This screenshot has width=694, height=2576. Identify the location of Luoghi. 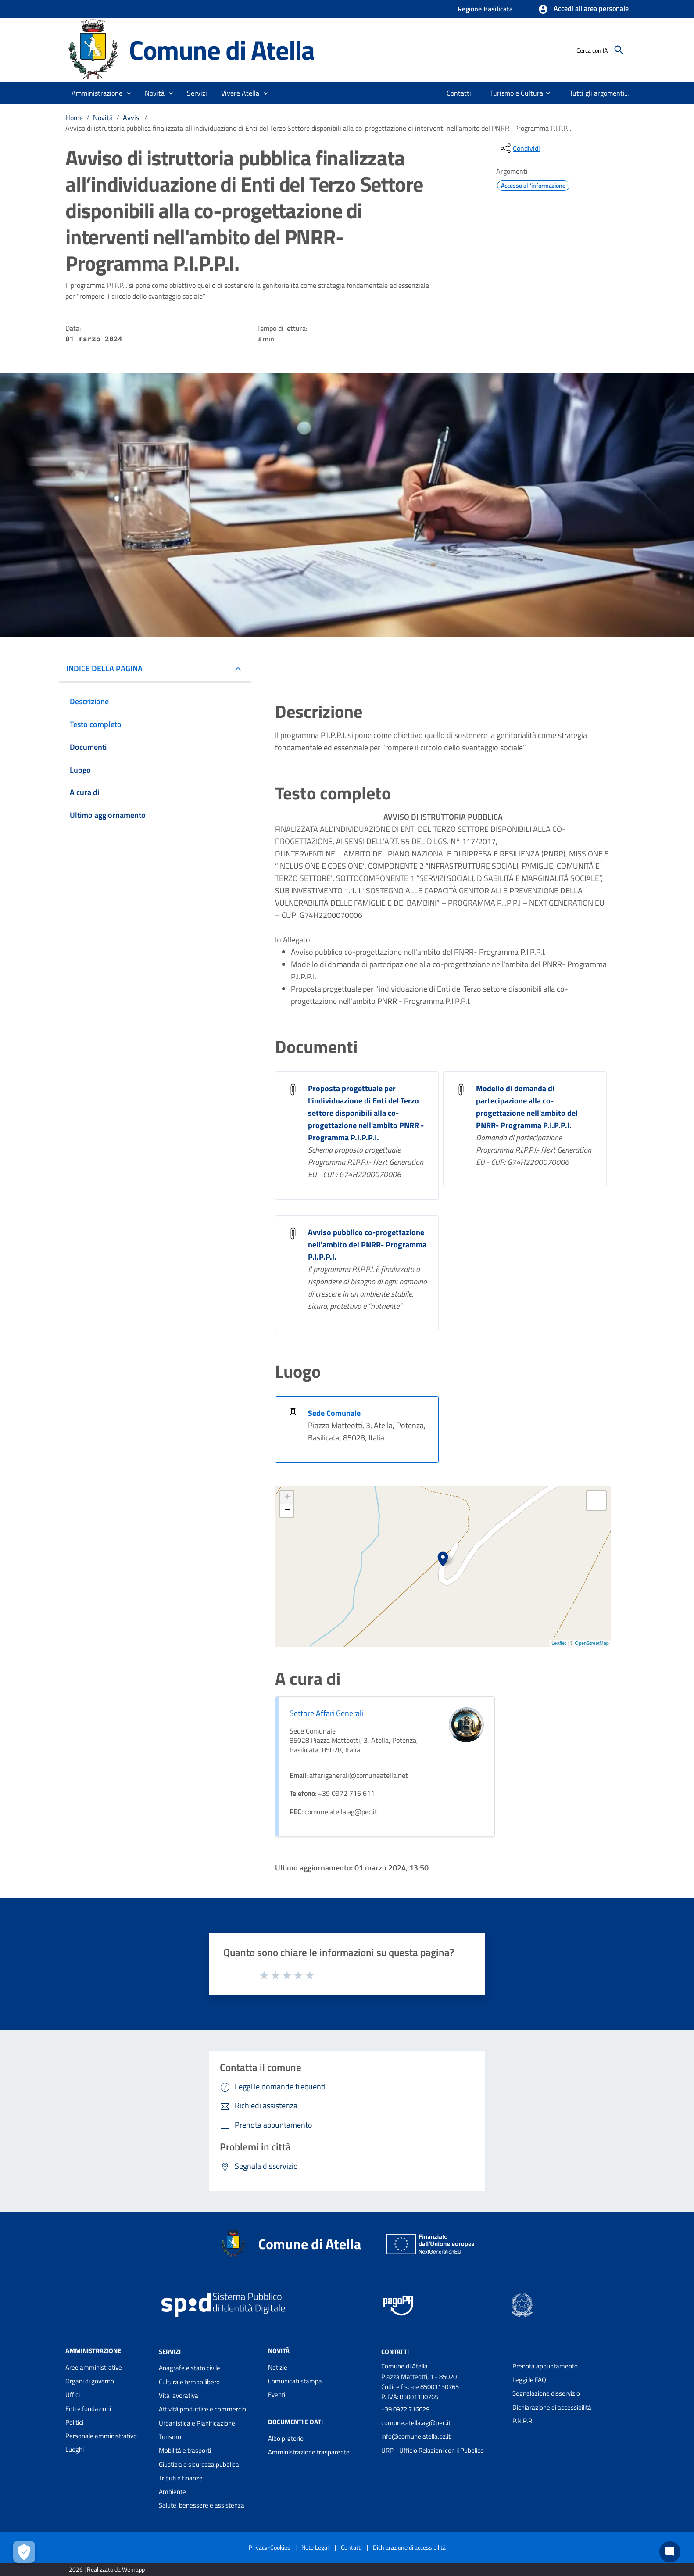
(74, 2449).